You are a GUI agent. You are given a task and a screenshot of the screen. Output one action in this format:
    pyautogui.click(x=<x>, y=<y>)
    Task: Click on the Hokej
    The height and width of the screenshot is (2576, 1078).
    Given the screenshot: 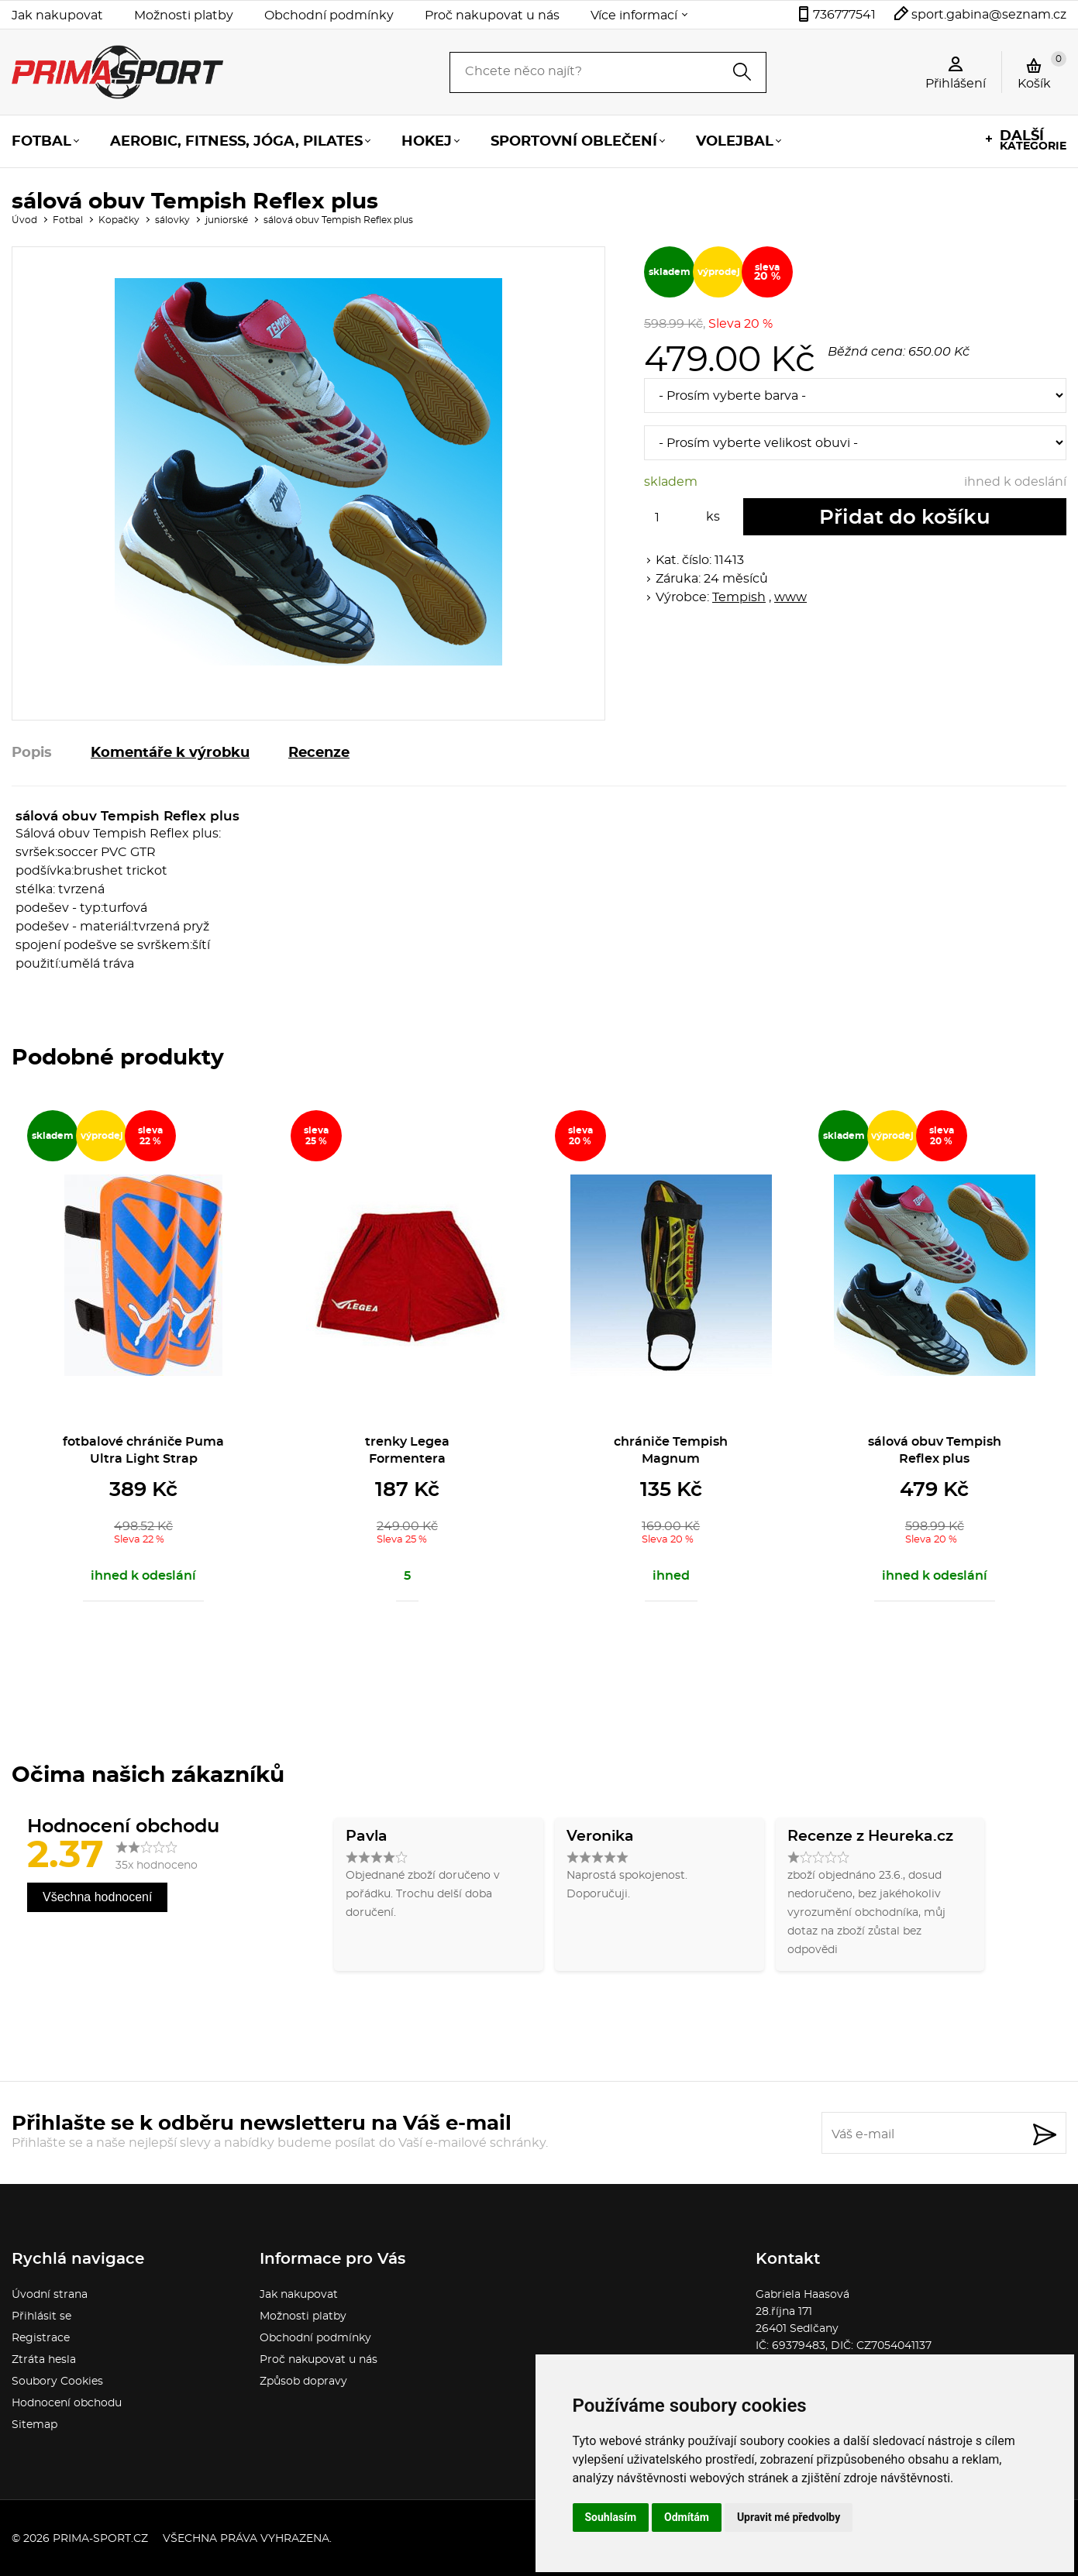 What is the action you would take?
    pyautogui.click(x=426, y=142)
    